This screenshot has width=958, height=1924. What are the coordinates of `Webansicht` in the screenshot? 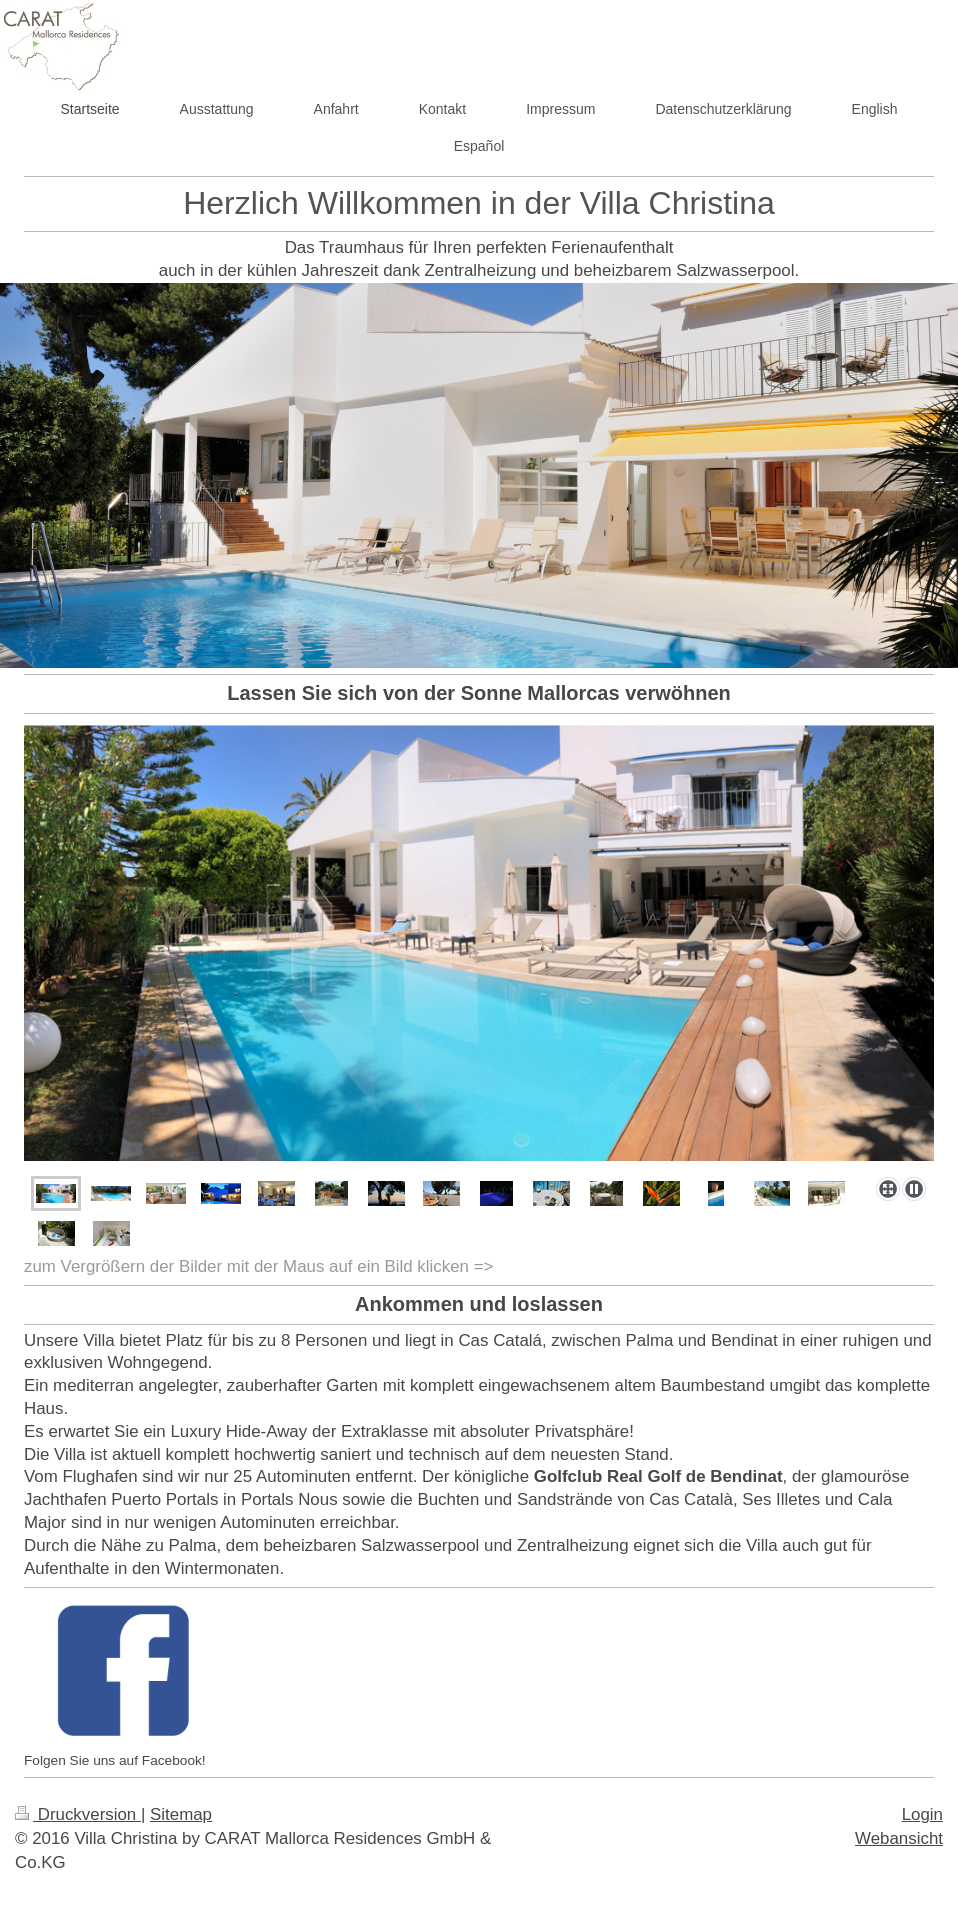 It's located at (899, 1838).